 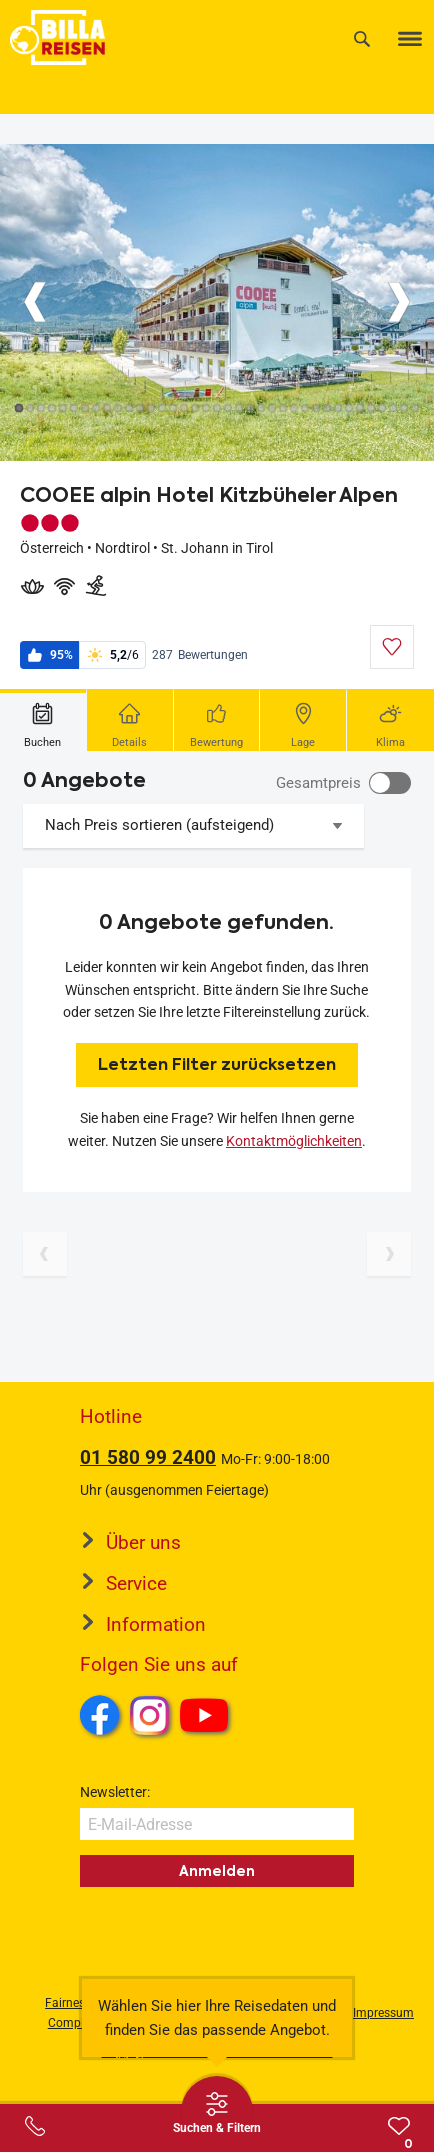 I want to click on Youtube, so click(x=207, y=1718).